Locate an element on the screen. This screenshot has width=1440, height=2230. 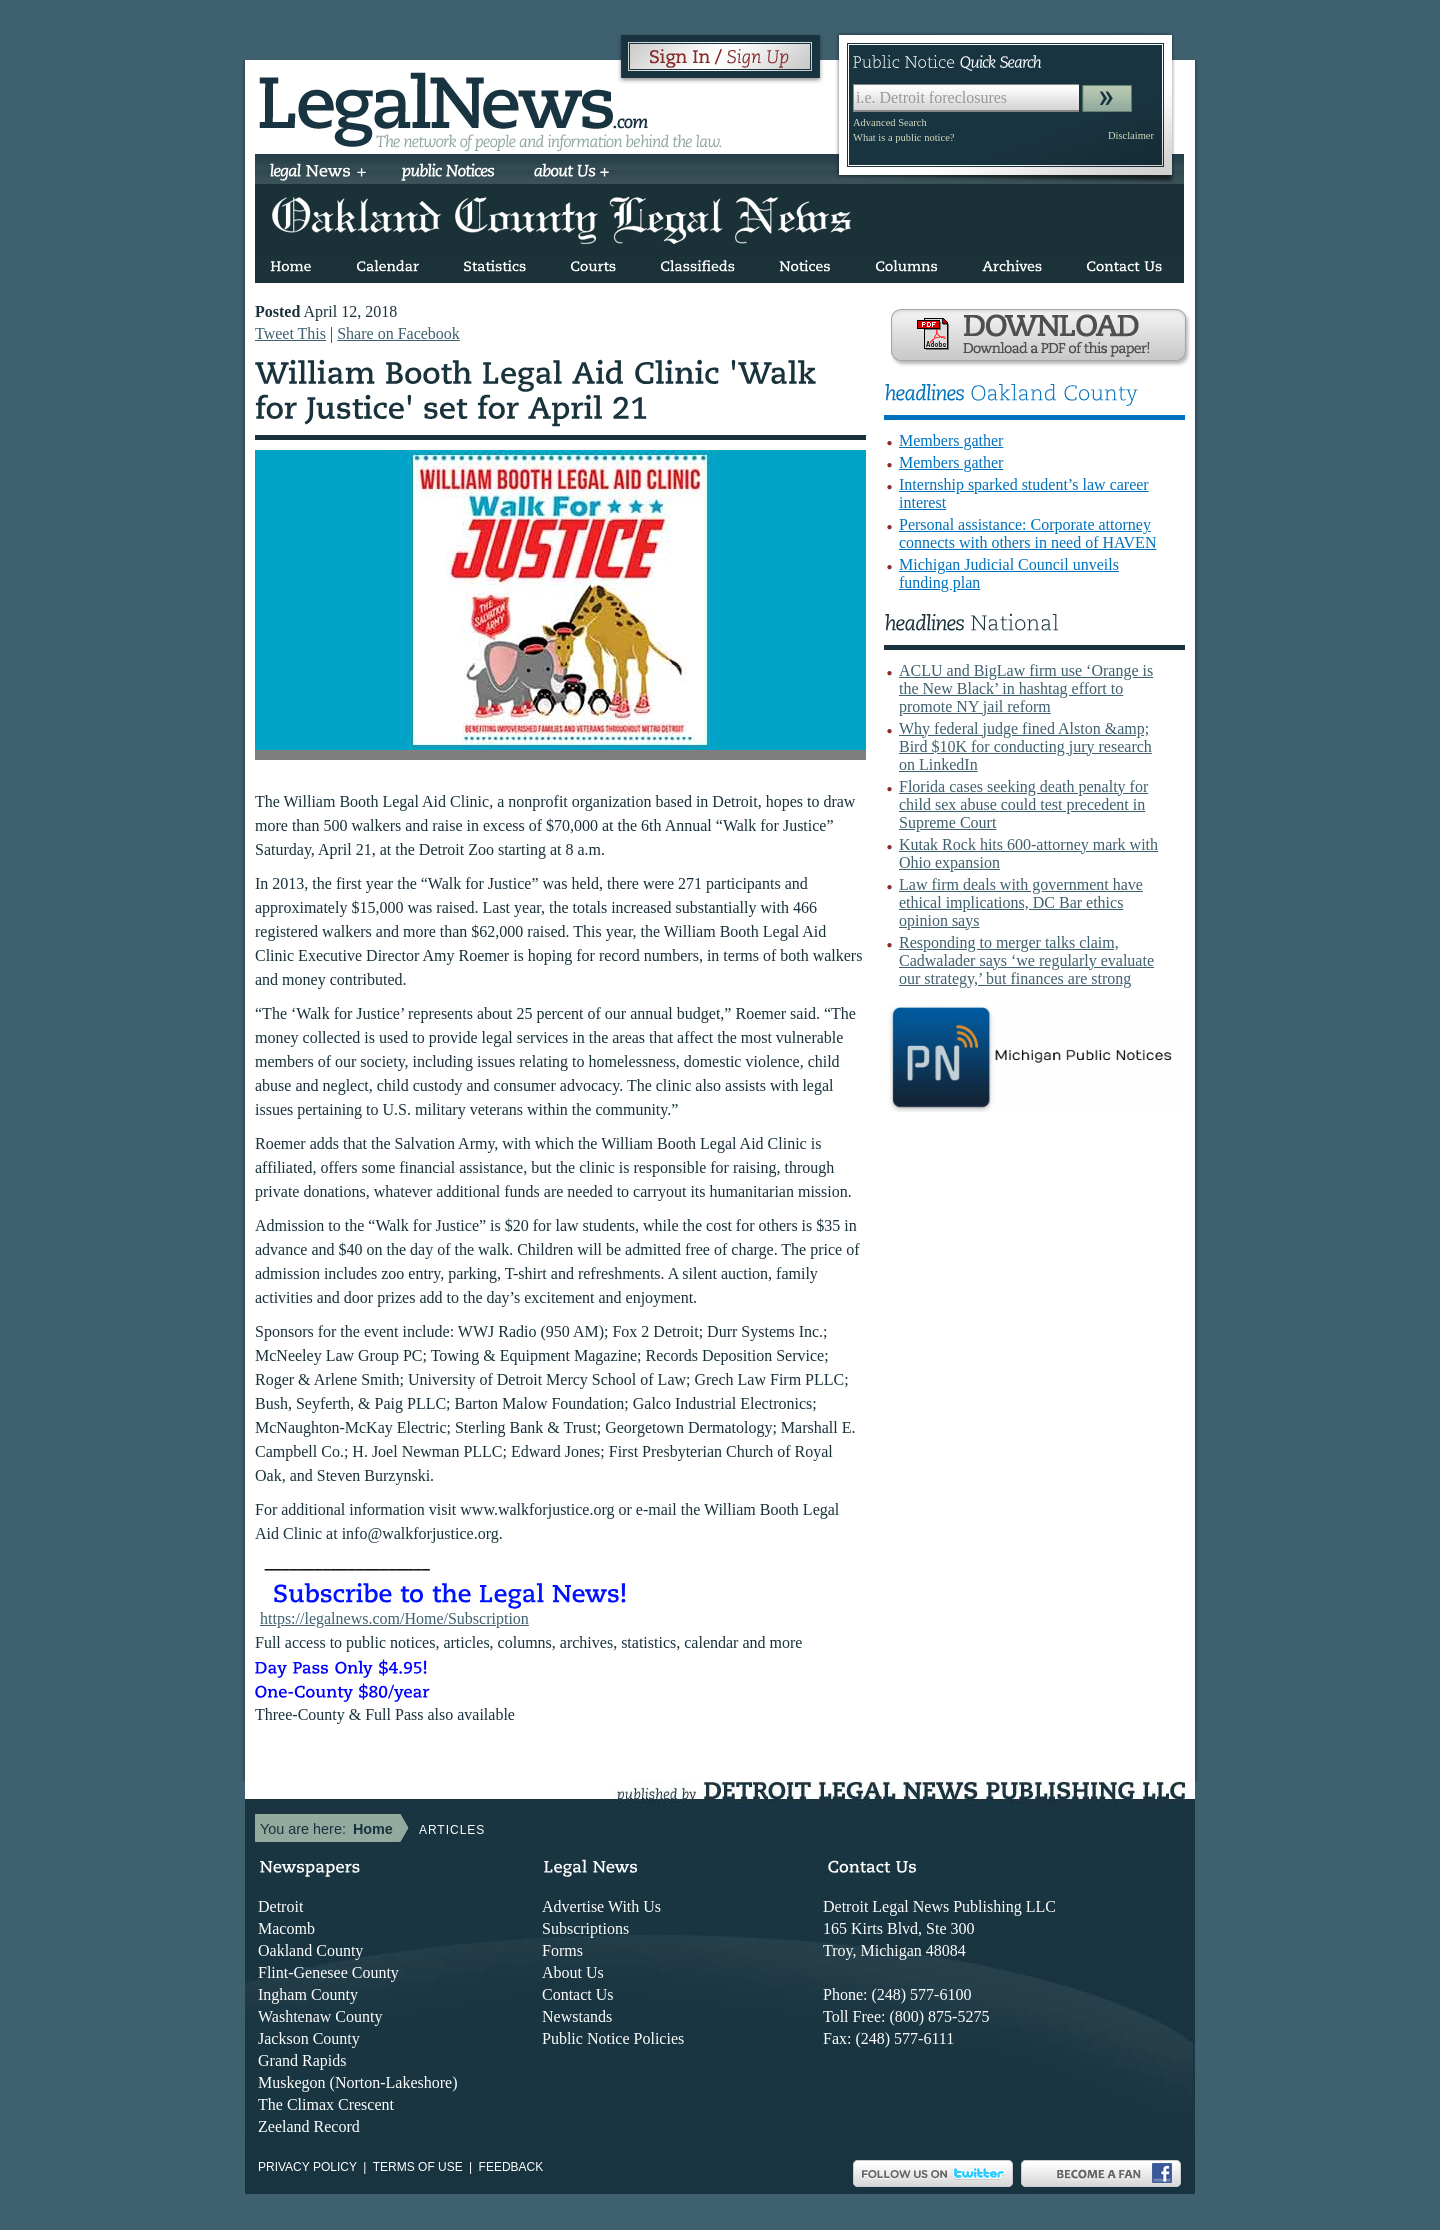
Newstands is located at coordinates (577, 2016).